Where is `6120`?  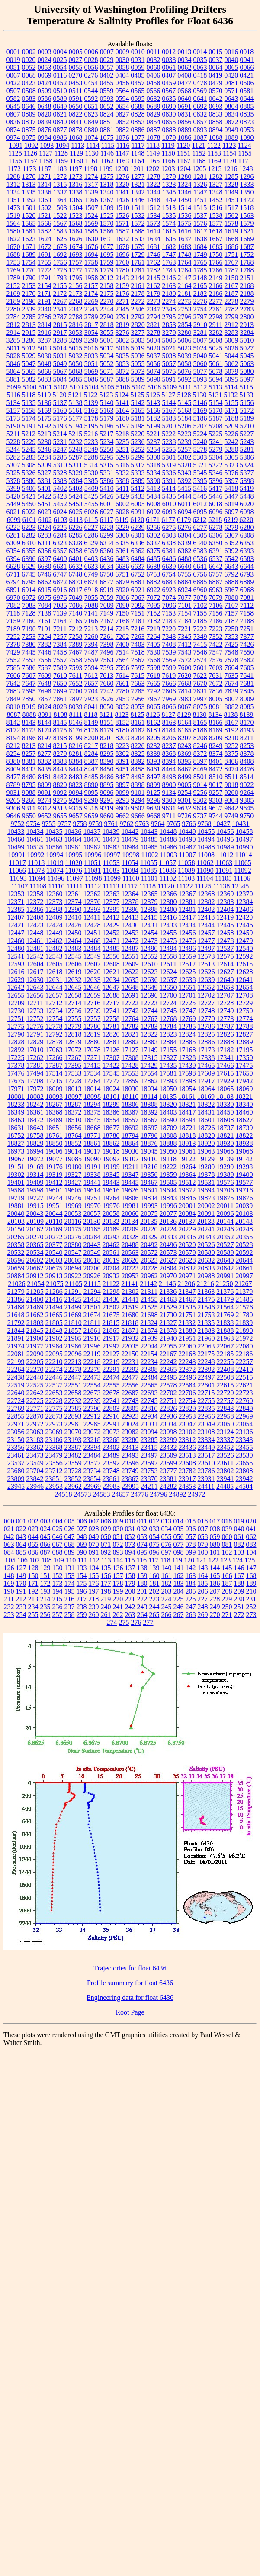
6120 is located at coordinates (137, 519).